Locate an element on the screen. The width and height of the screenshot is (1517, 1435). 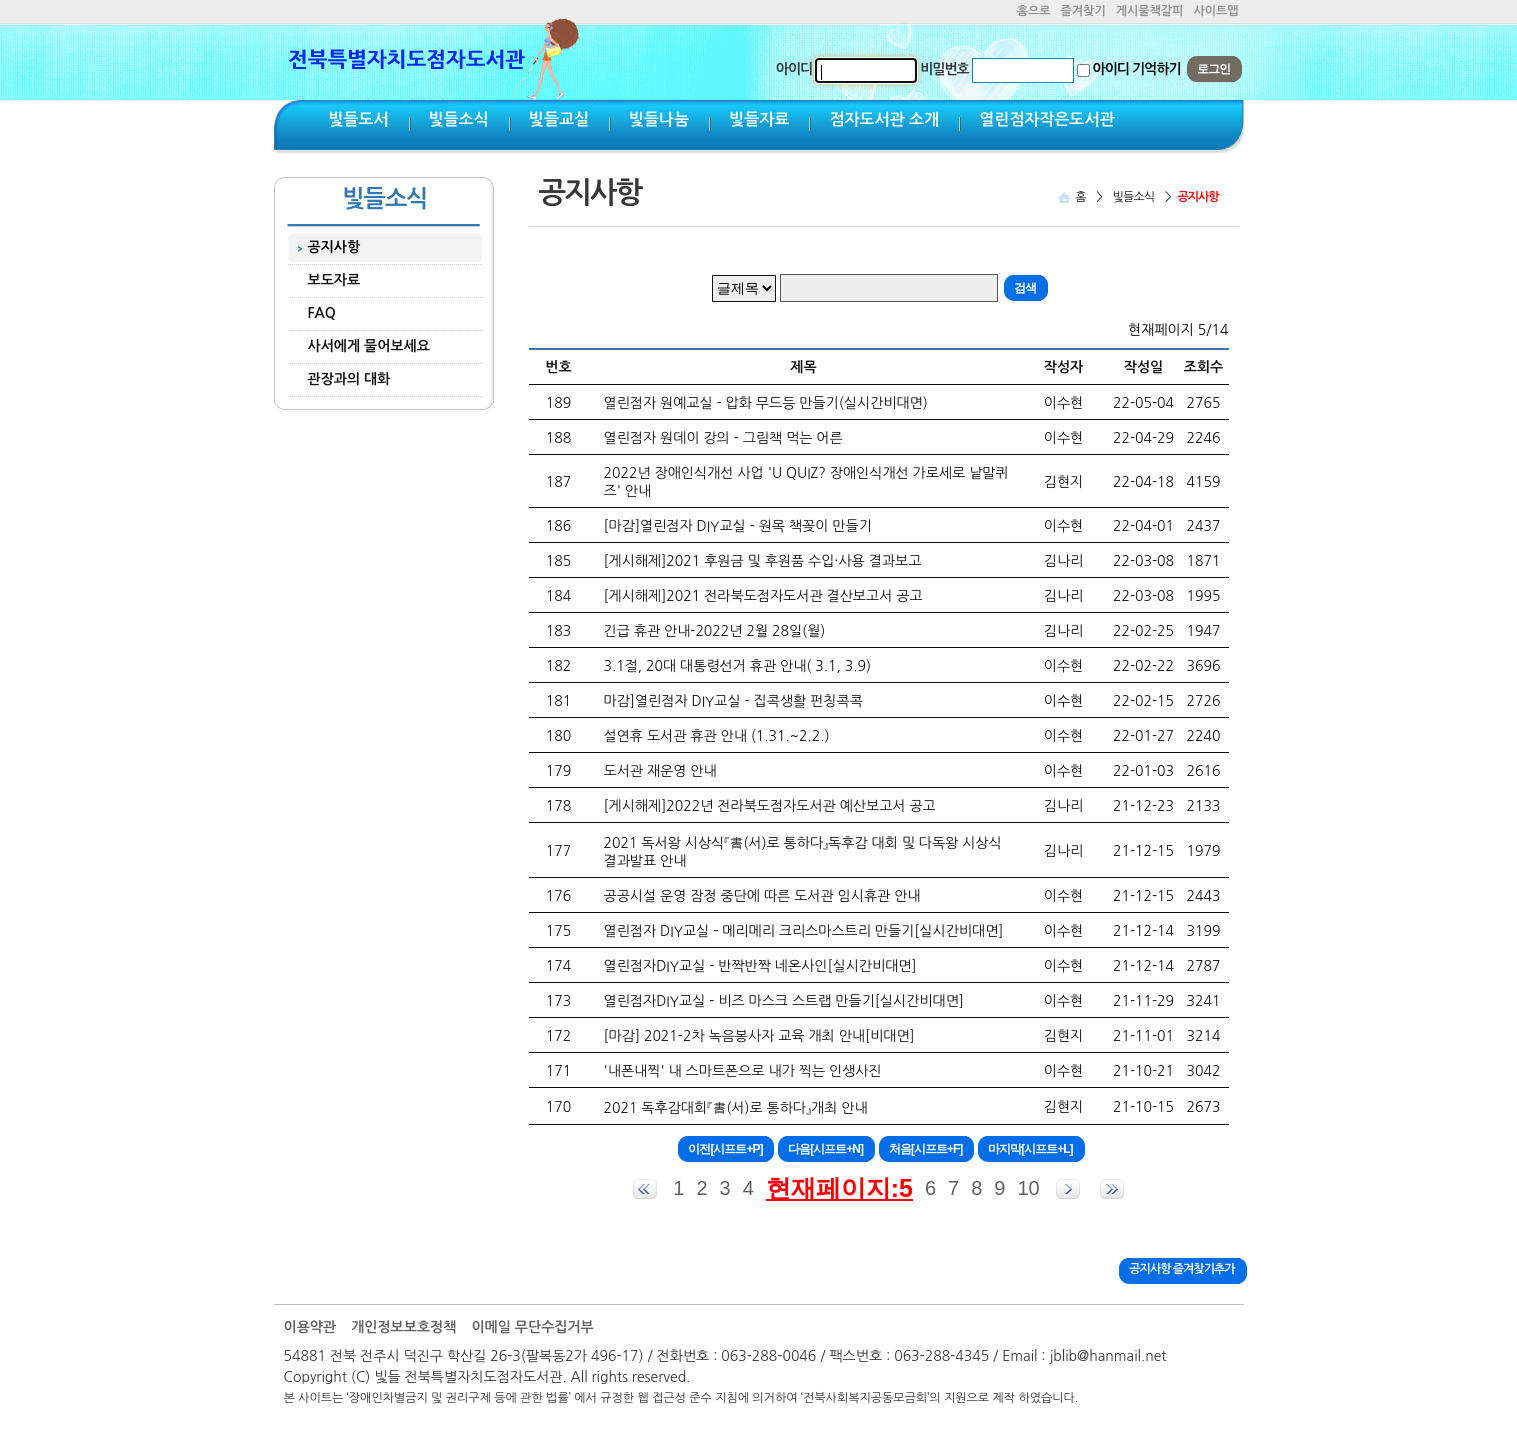
빛들교실 is located at coordinates (559, 119).